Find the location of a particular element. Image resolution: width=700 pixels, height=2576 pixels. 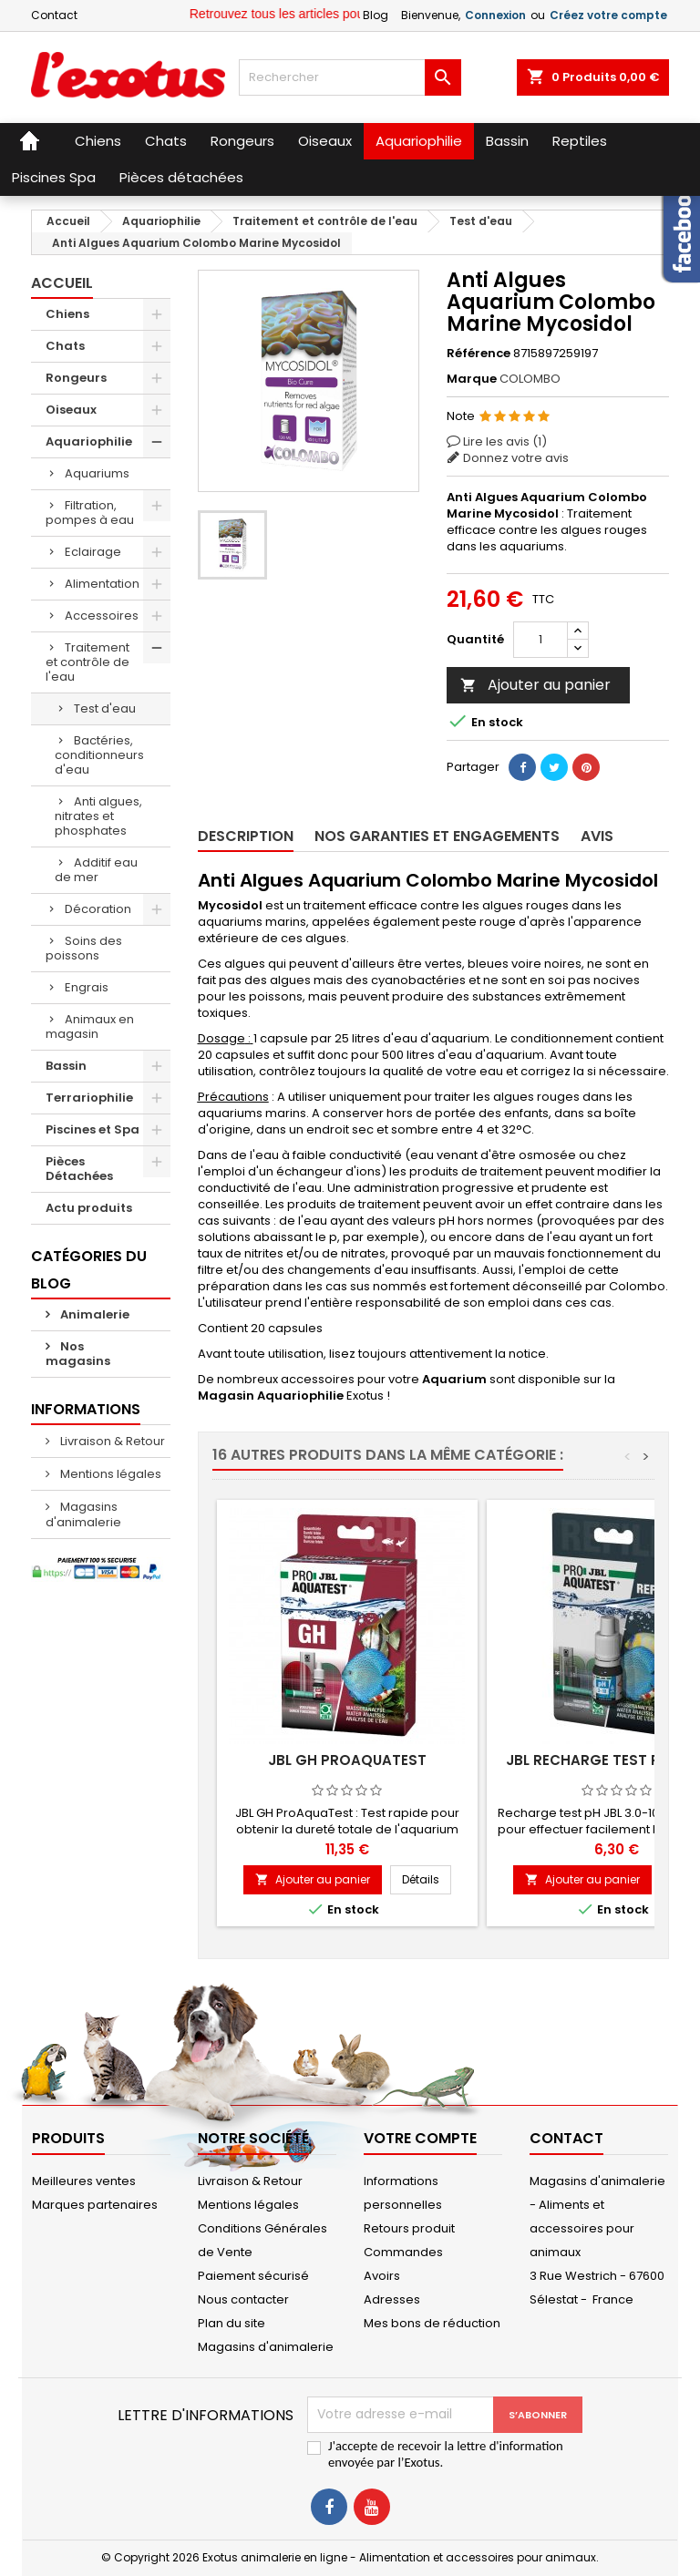

Rongeurs is located at coordinates (76, 377).